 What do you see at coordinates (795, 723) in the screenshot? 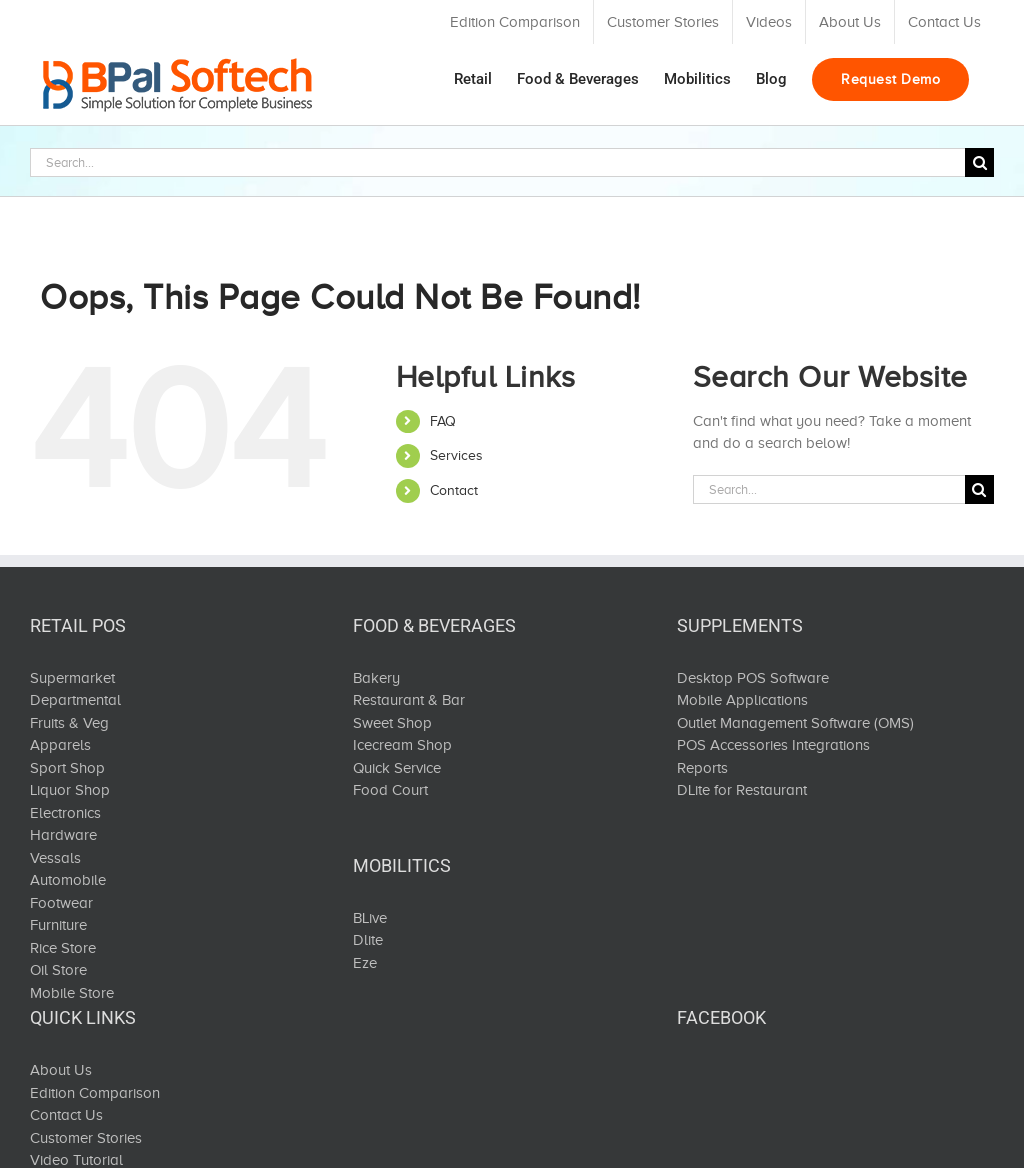
I see `Outlet Management Software (OMS)` at bounding box center [795, 723].